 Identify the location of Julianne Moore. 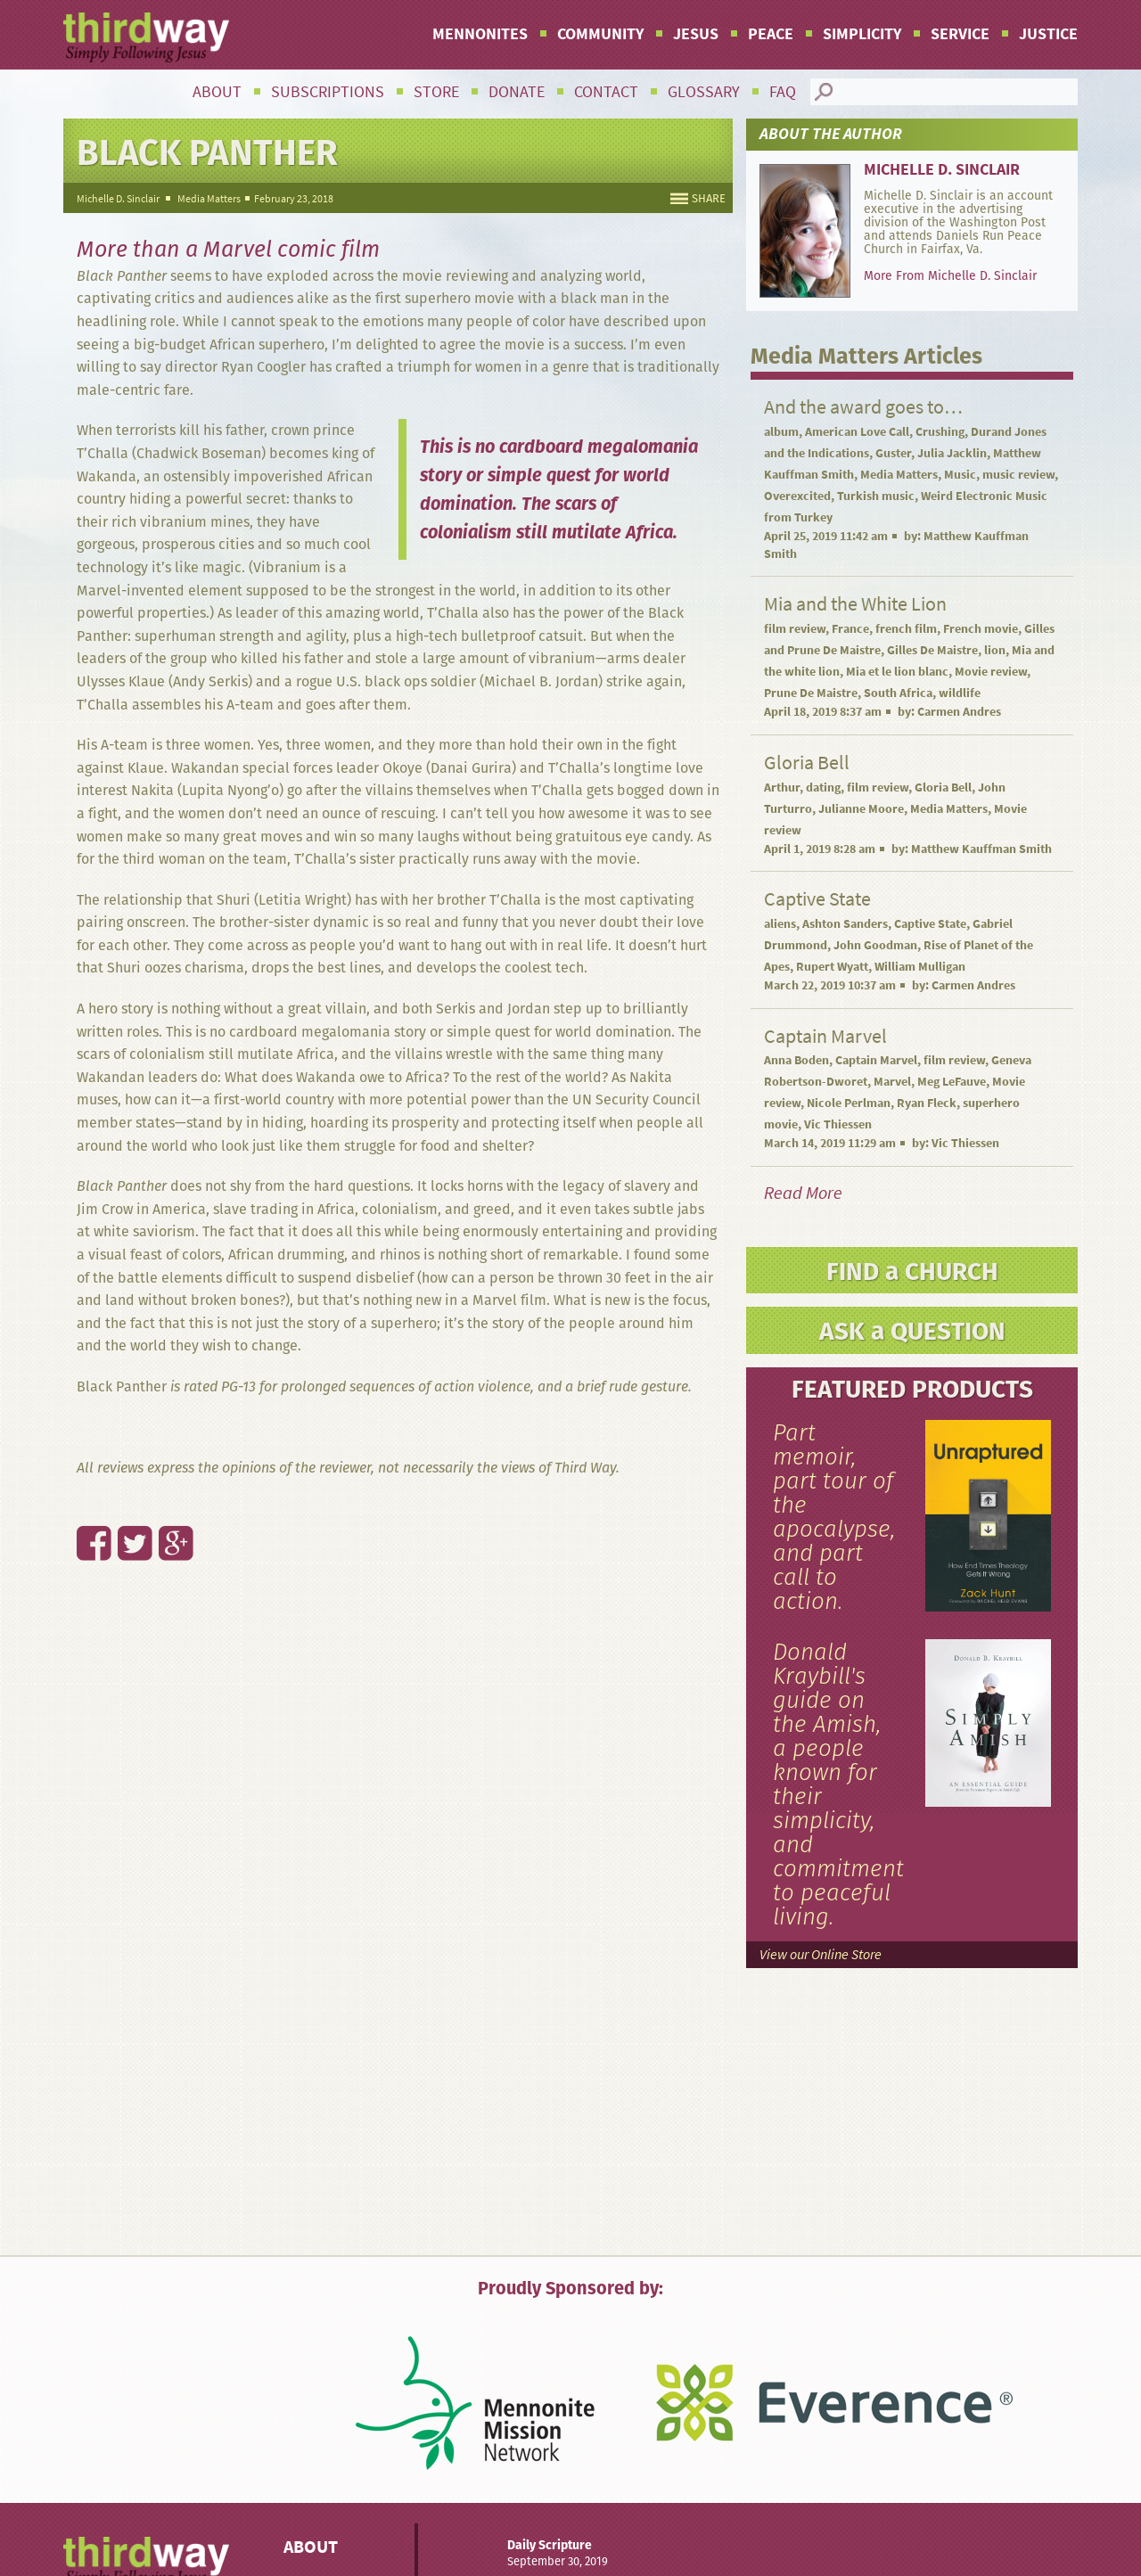
(861, 808).